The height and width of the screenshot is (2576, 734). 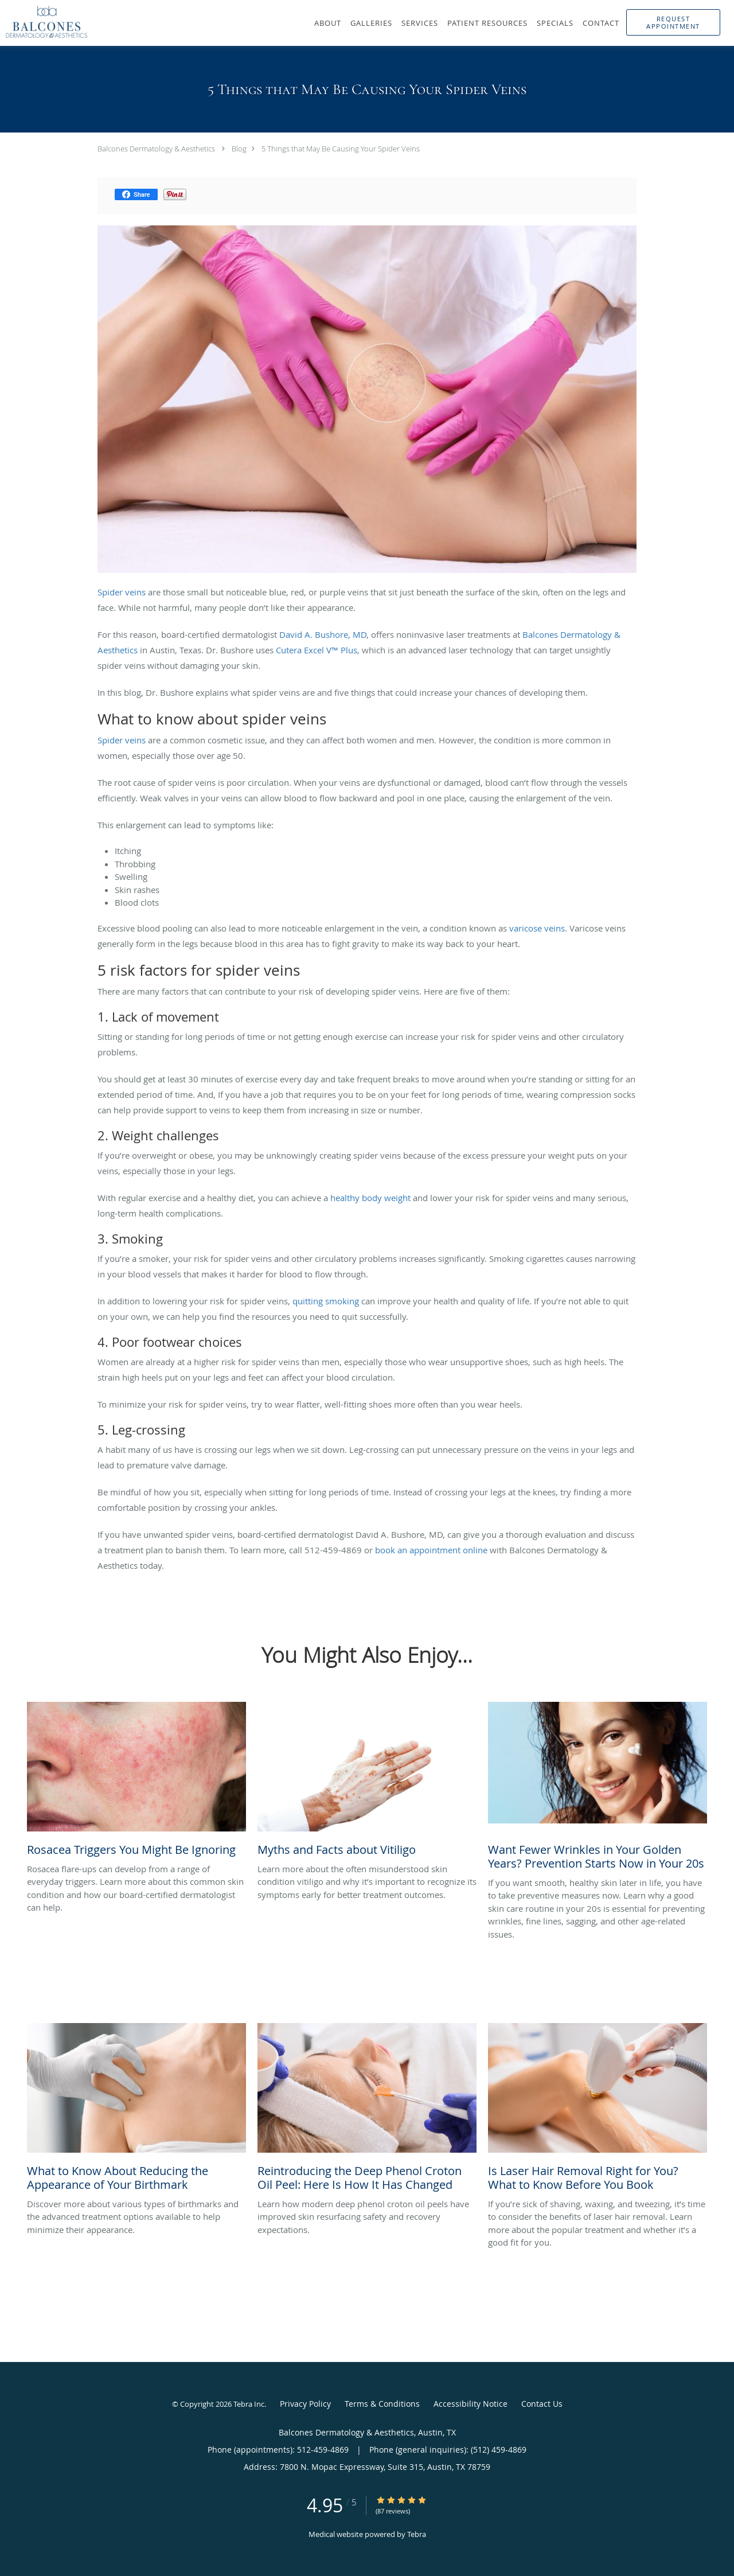 I want to click on [button], so click(x=673, y=22).